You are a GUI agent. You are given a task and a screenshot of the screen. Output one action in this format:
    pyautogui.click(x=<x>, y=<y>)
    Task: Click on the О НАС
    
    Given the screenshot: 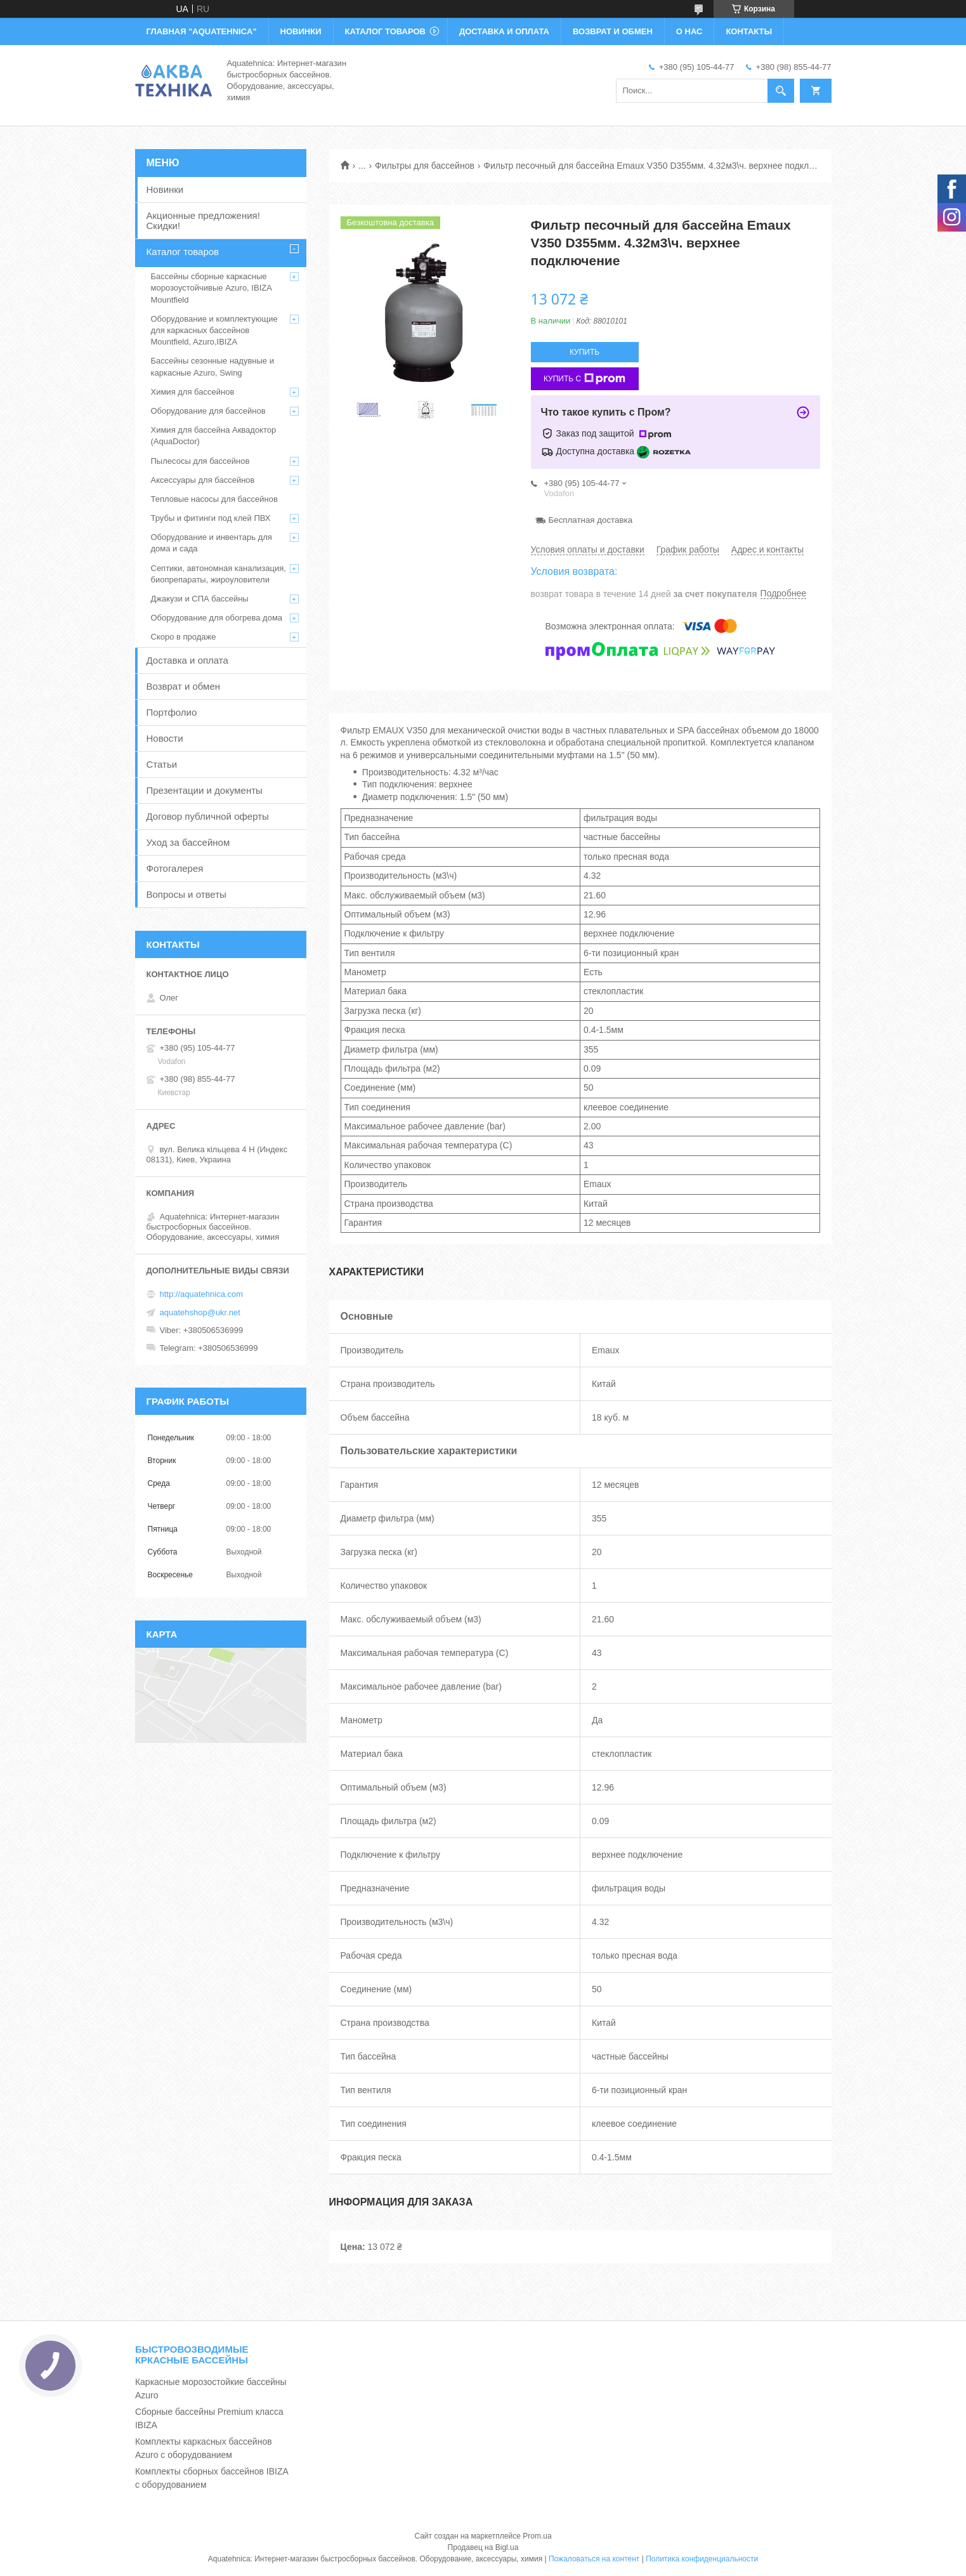 What is the action you would take?
    pyautogui.click(x=689, y=31)
    